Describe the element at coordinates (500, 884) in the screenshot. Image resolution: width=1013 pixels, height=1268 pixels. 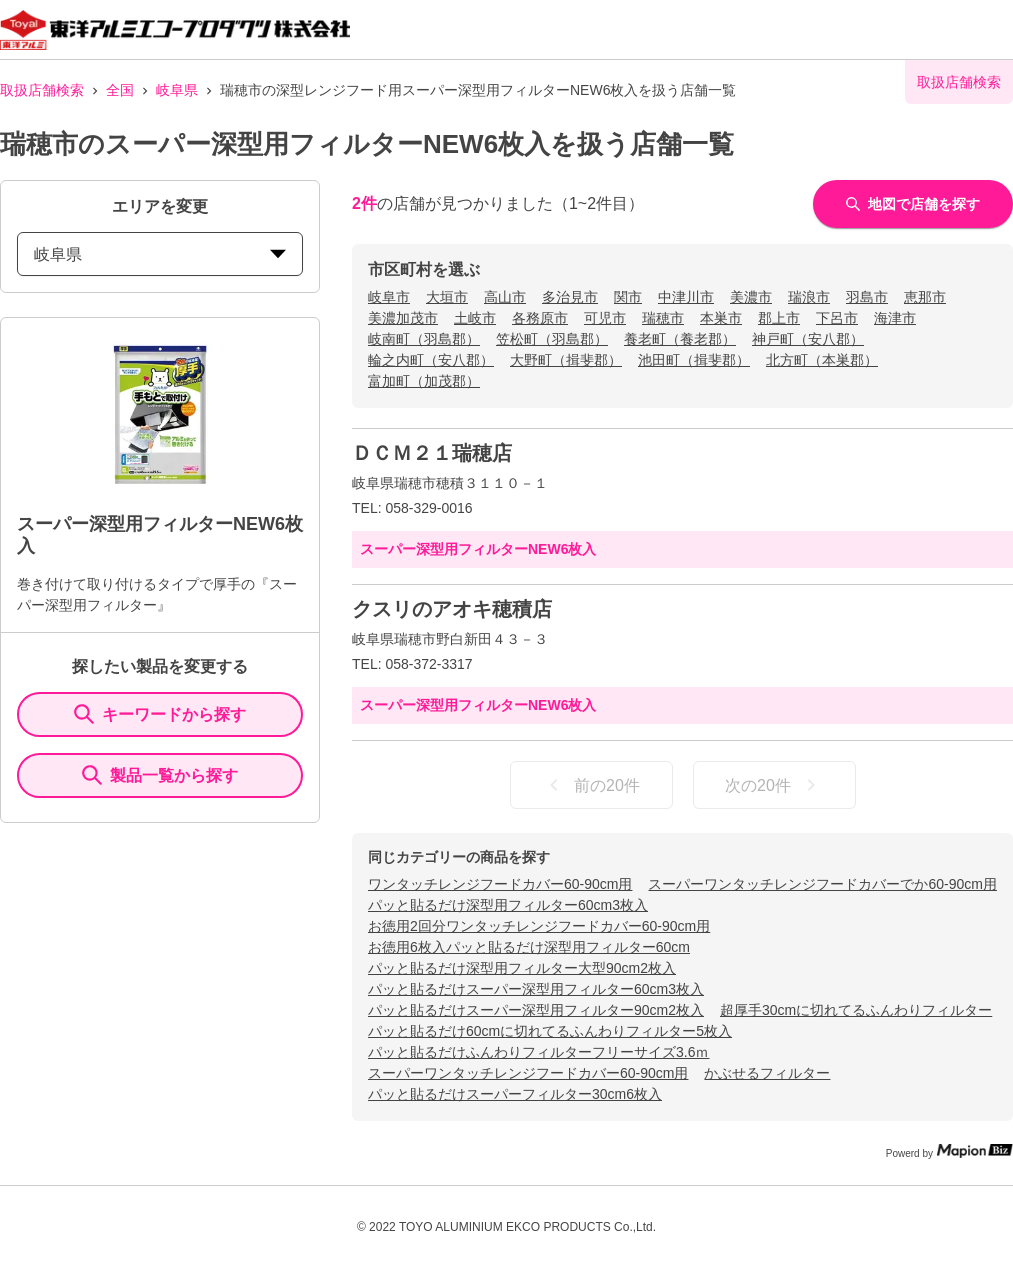
I see `ワンタッチレンジフードカバー60-90cm用` at that location.